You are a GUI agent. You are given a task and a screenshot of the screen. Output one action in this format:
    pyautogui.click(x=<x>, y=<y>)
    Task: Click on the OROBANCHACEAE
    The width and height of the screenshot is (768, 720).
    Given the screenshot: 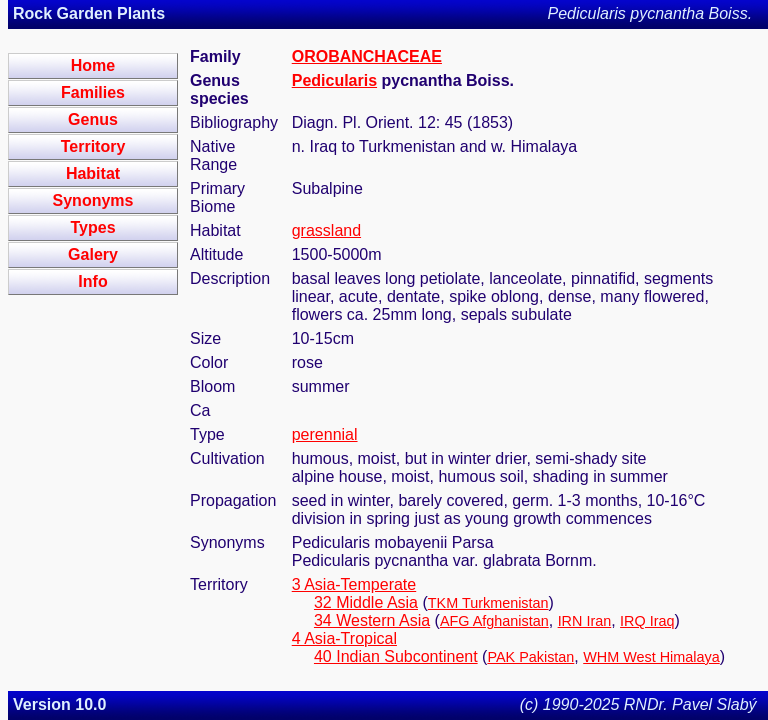 What is the action you would take?
    pyautogui.click(x=367, y=56)
    